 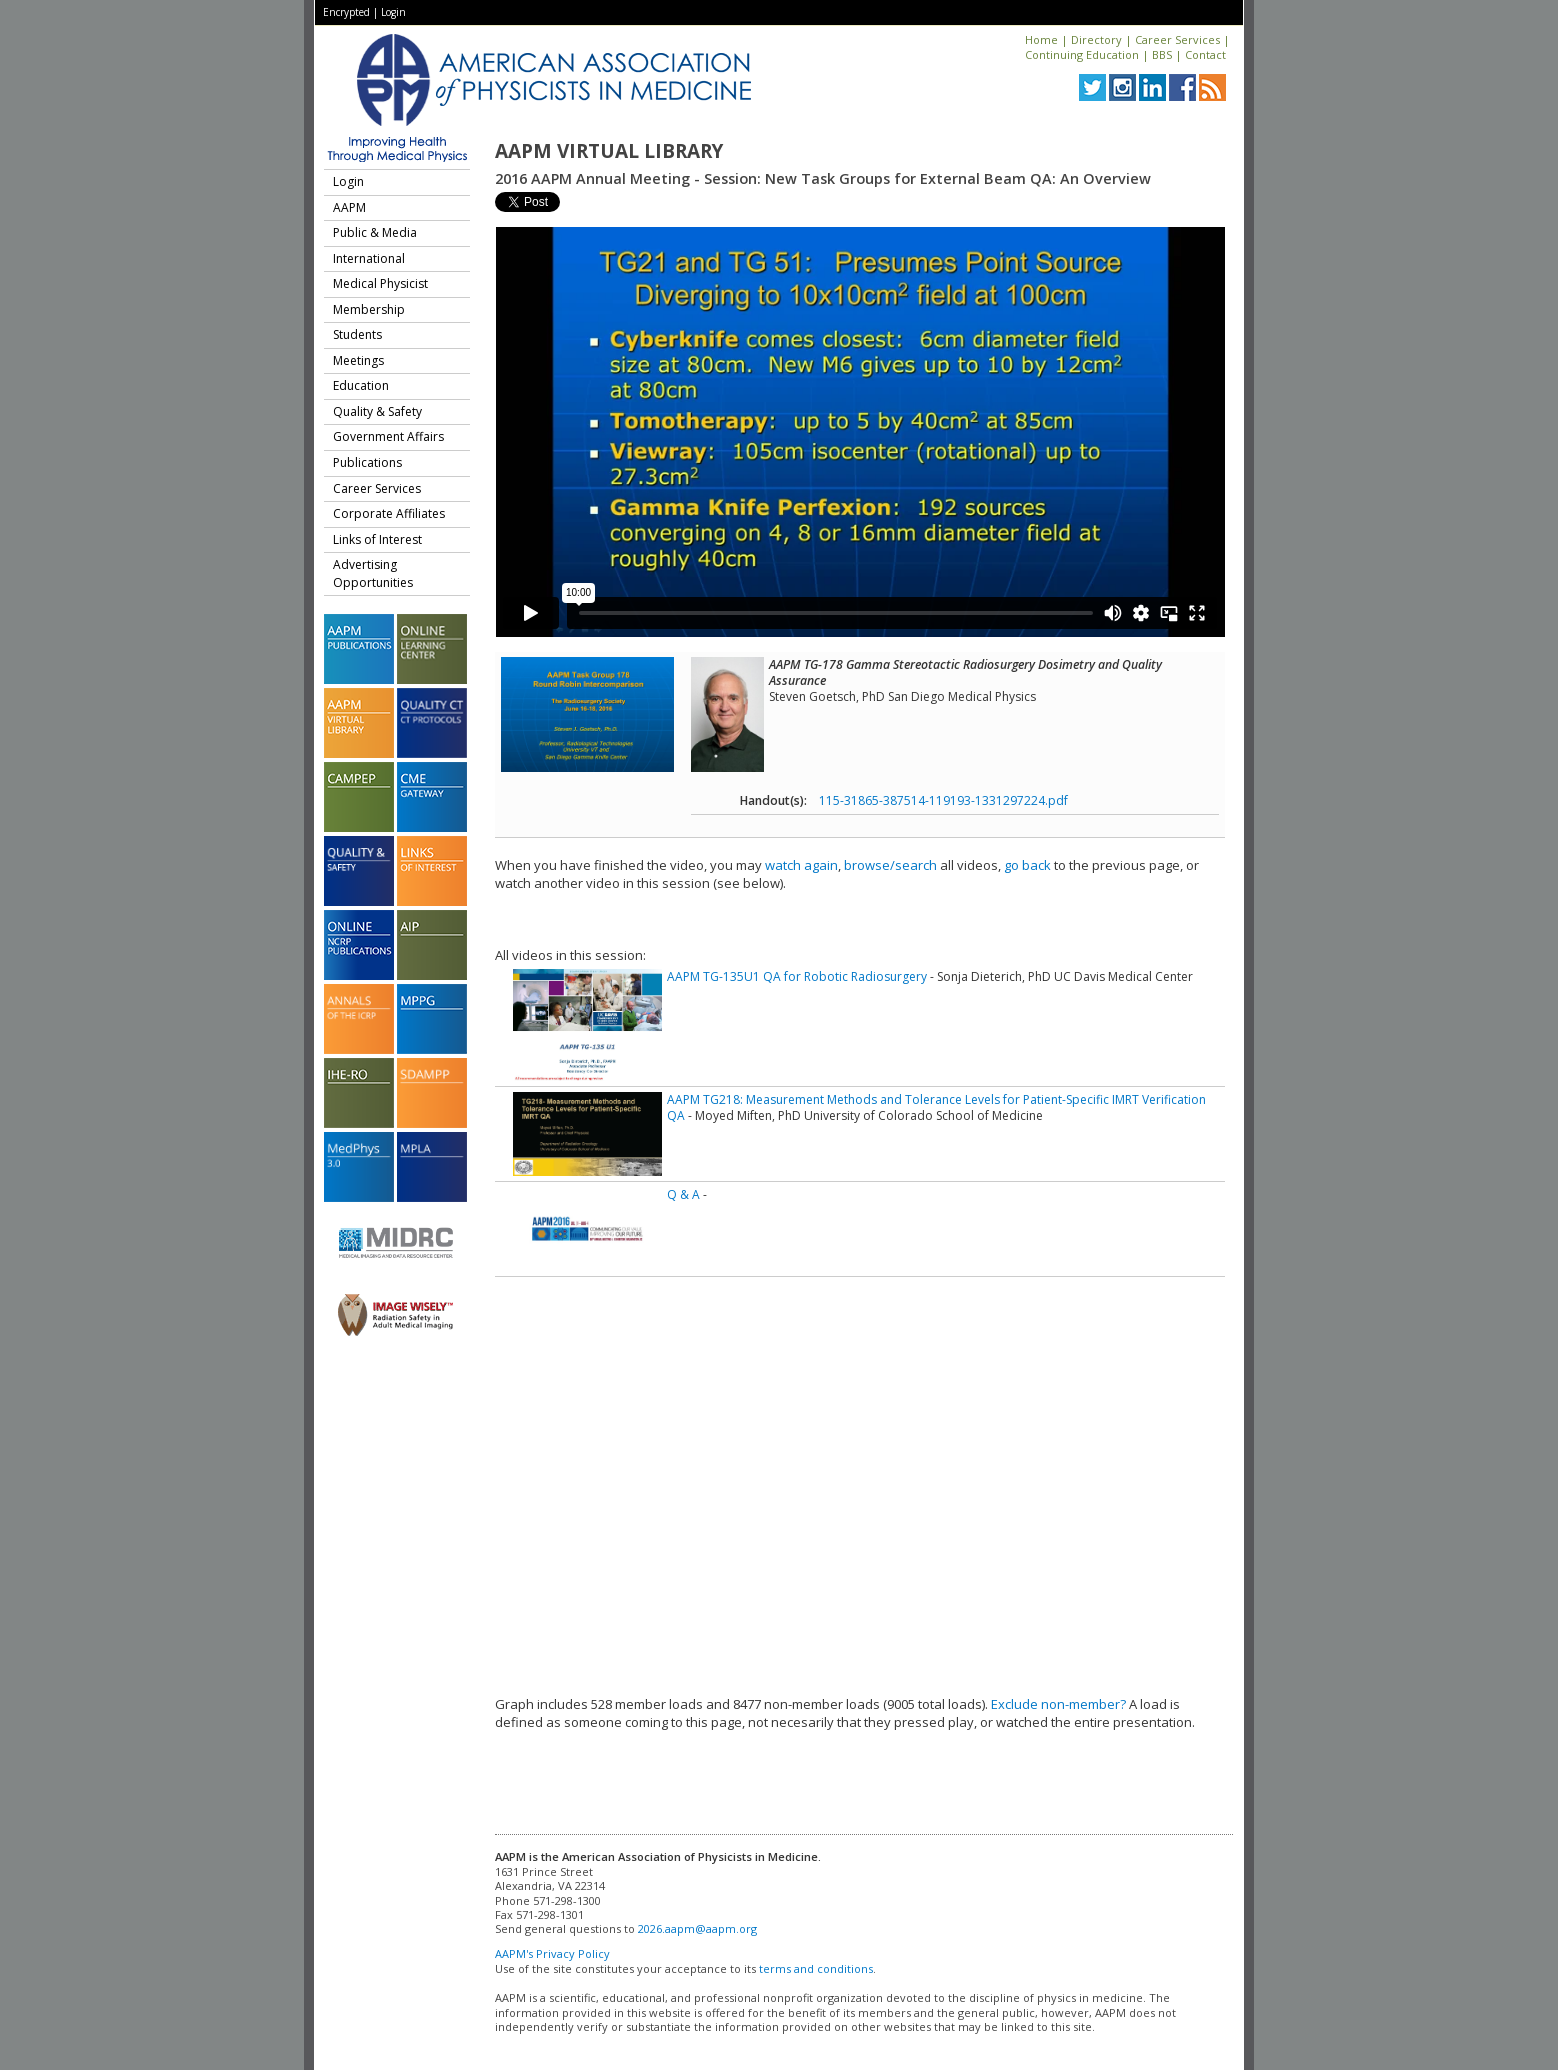 What do you see at coordinates (358, 360) in the screenshot?
I see `Meetings` at bounding box center [358, 360].